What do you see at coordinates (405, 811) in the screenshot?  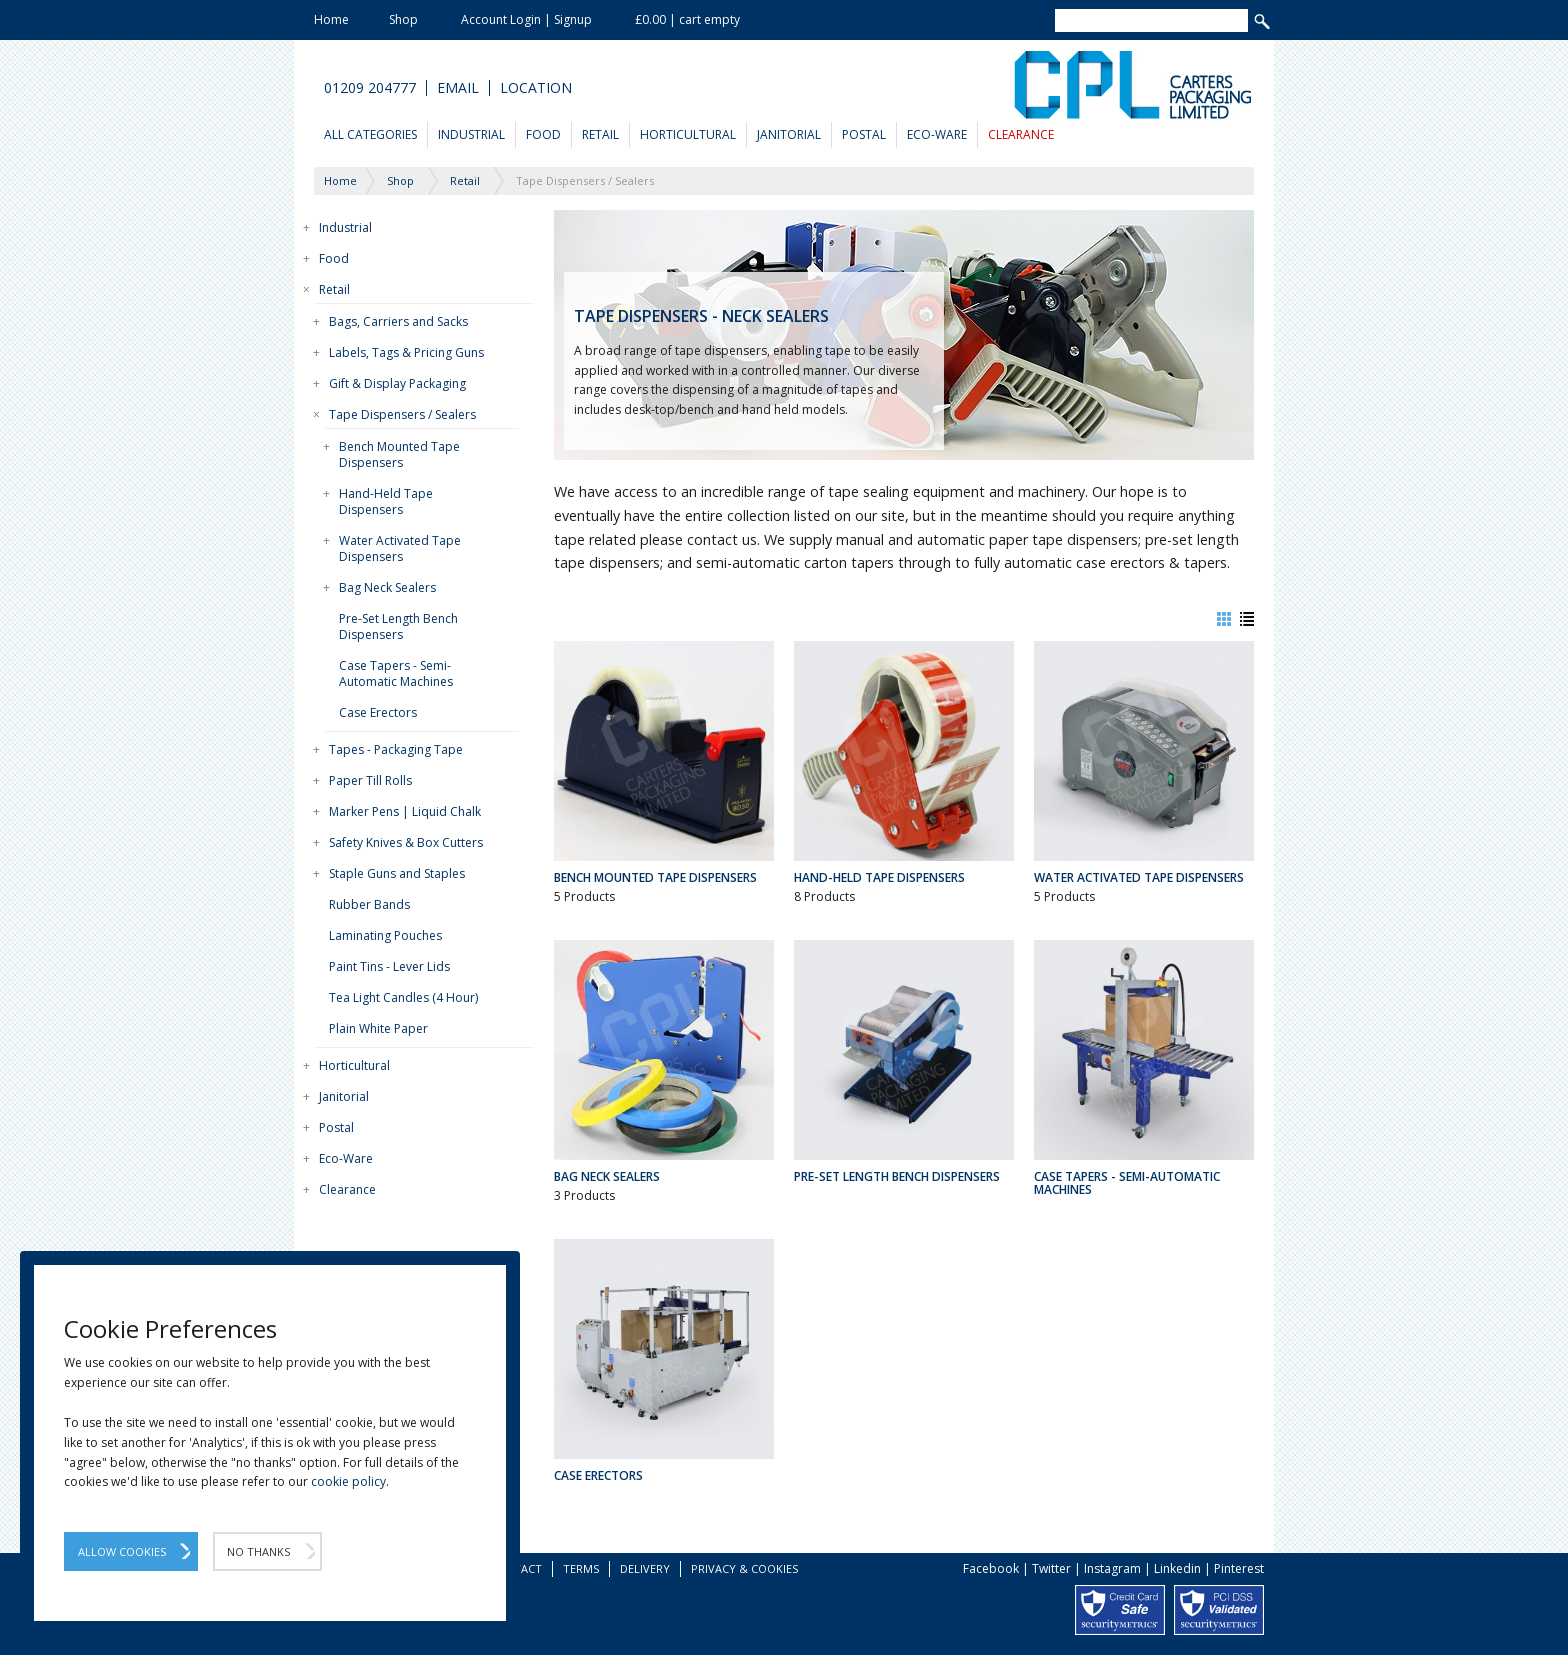 I see `Marker Pens | Liquid Chalk` at bounding box center [405, 811].